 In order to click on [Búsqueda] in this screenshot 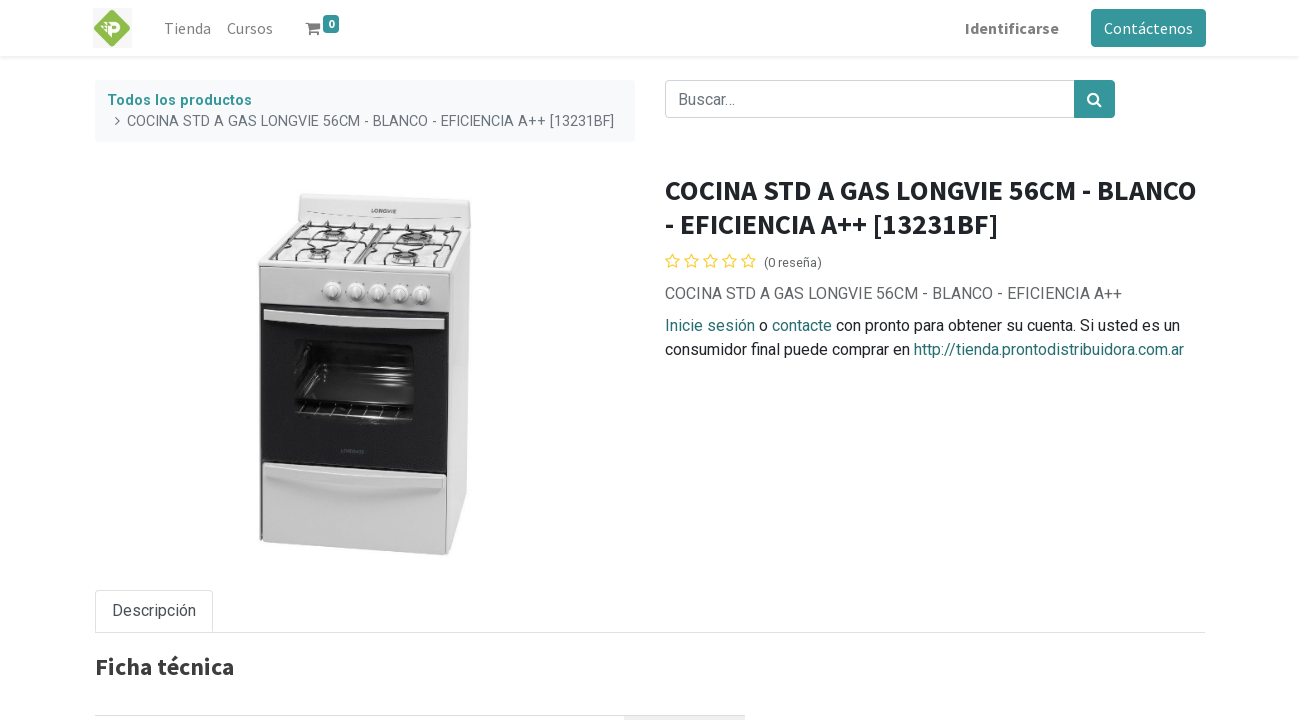, I will do `click(1094, 99)`.